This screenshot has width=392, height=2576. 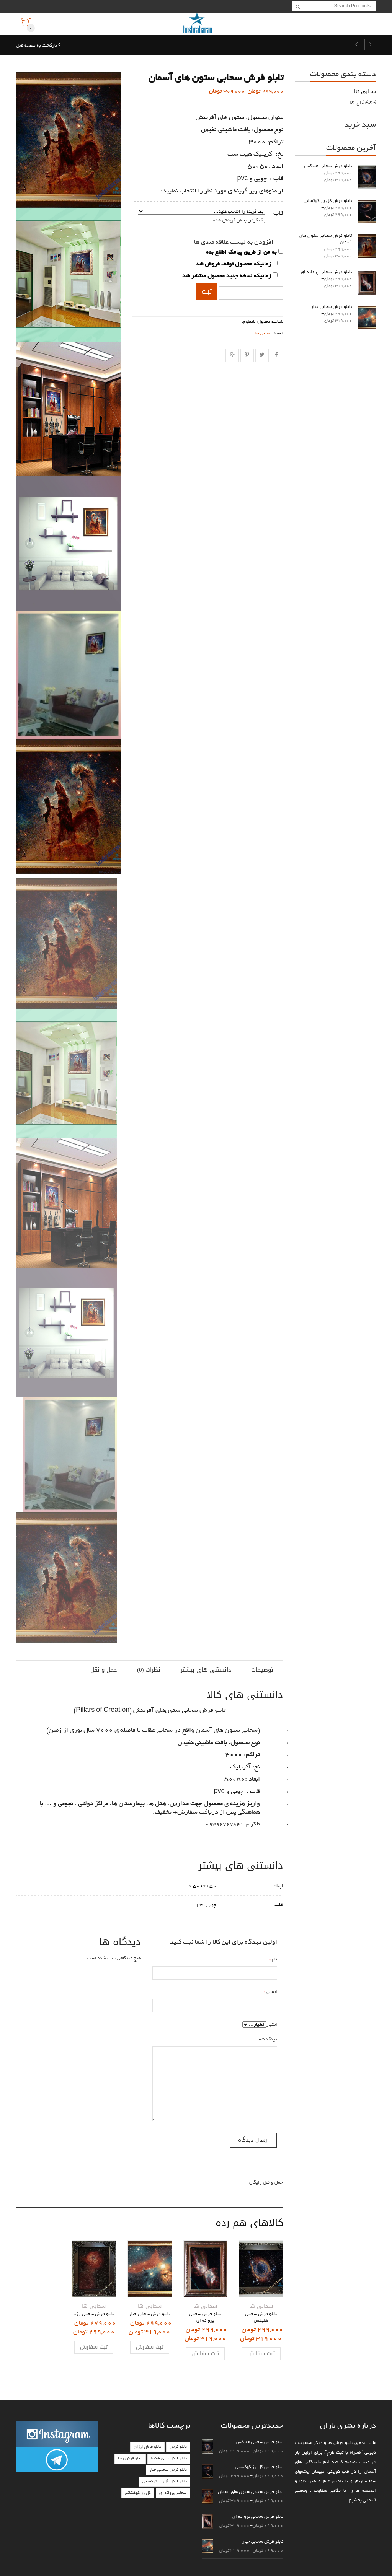 I want to click on تابلو فرش زیبا, so click(x=130, y=2458).